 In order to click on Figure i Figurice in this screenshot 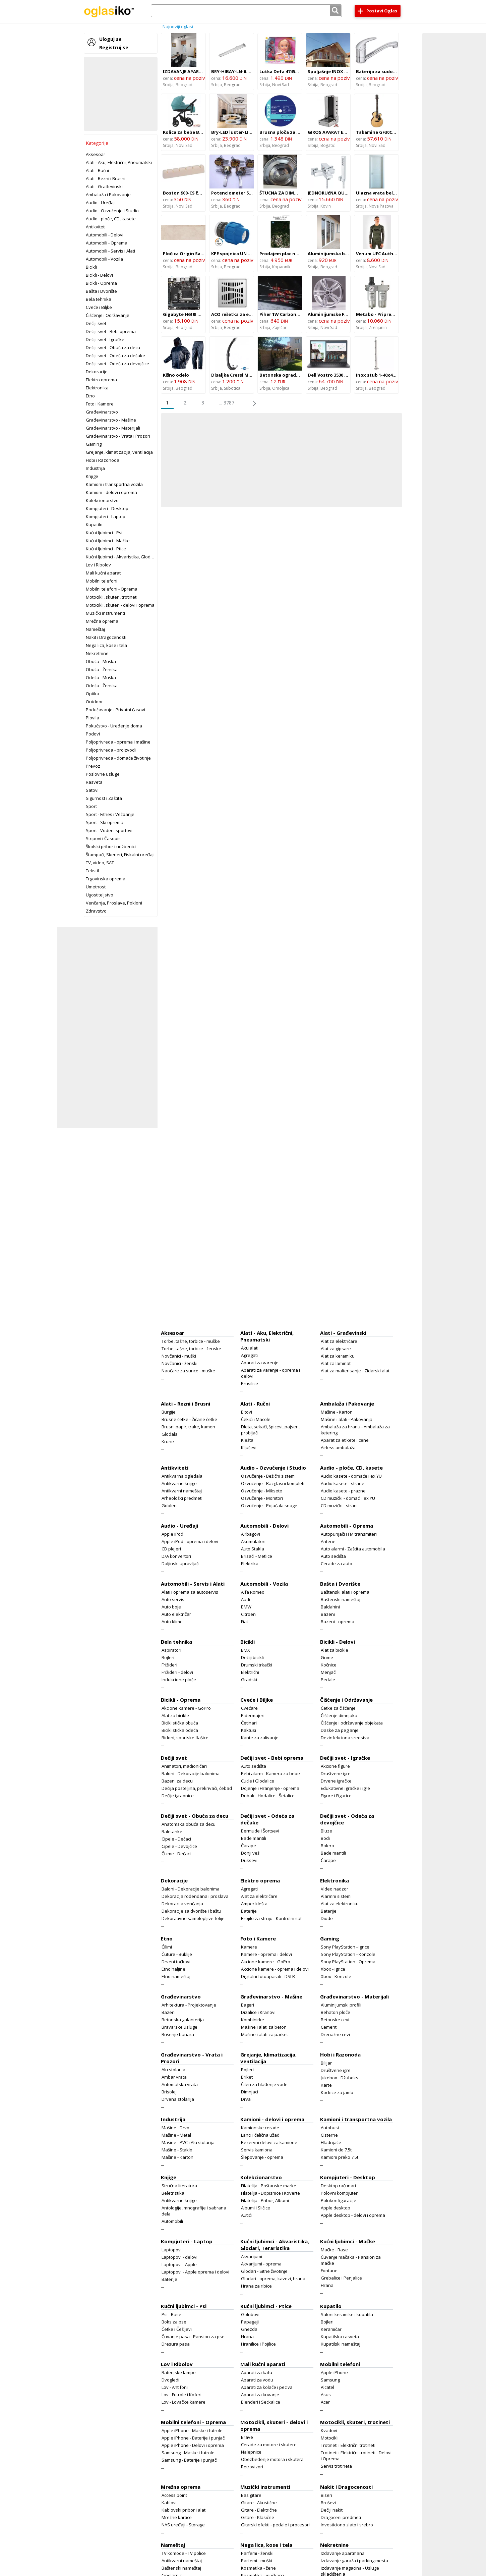, I will do `click(336, 1796)`.